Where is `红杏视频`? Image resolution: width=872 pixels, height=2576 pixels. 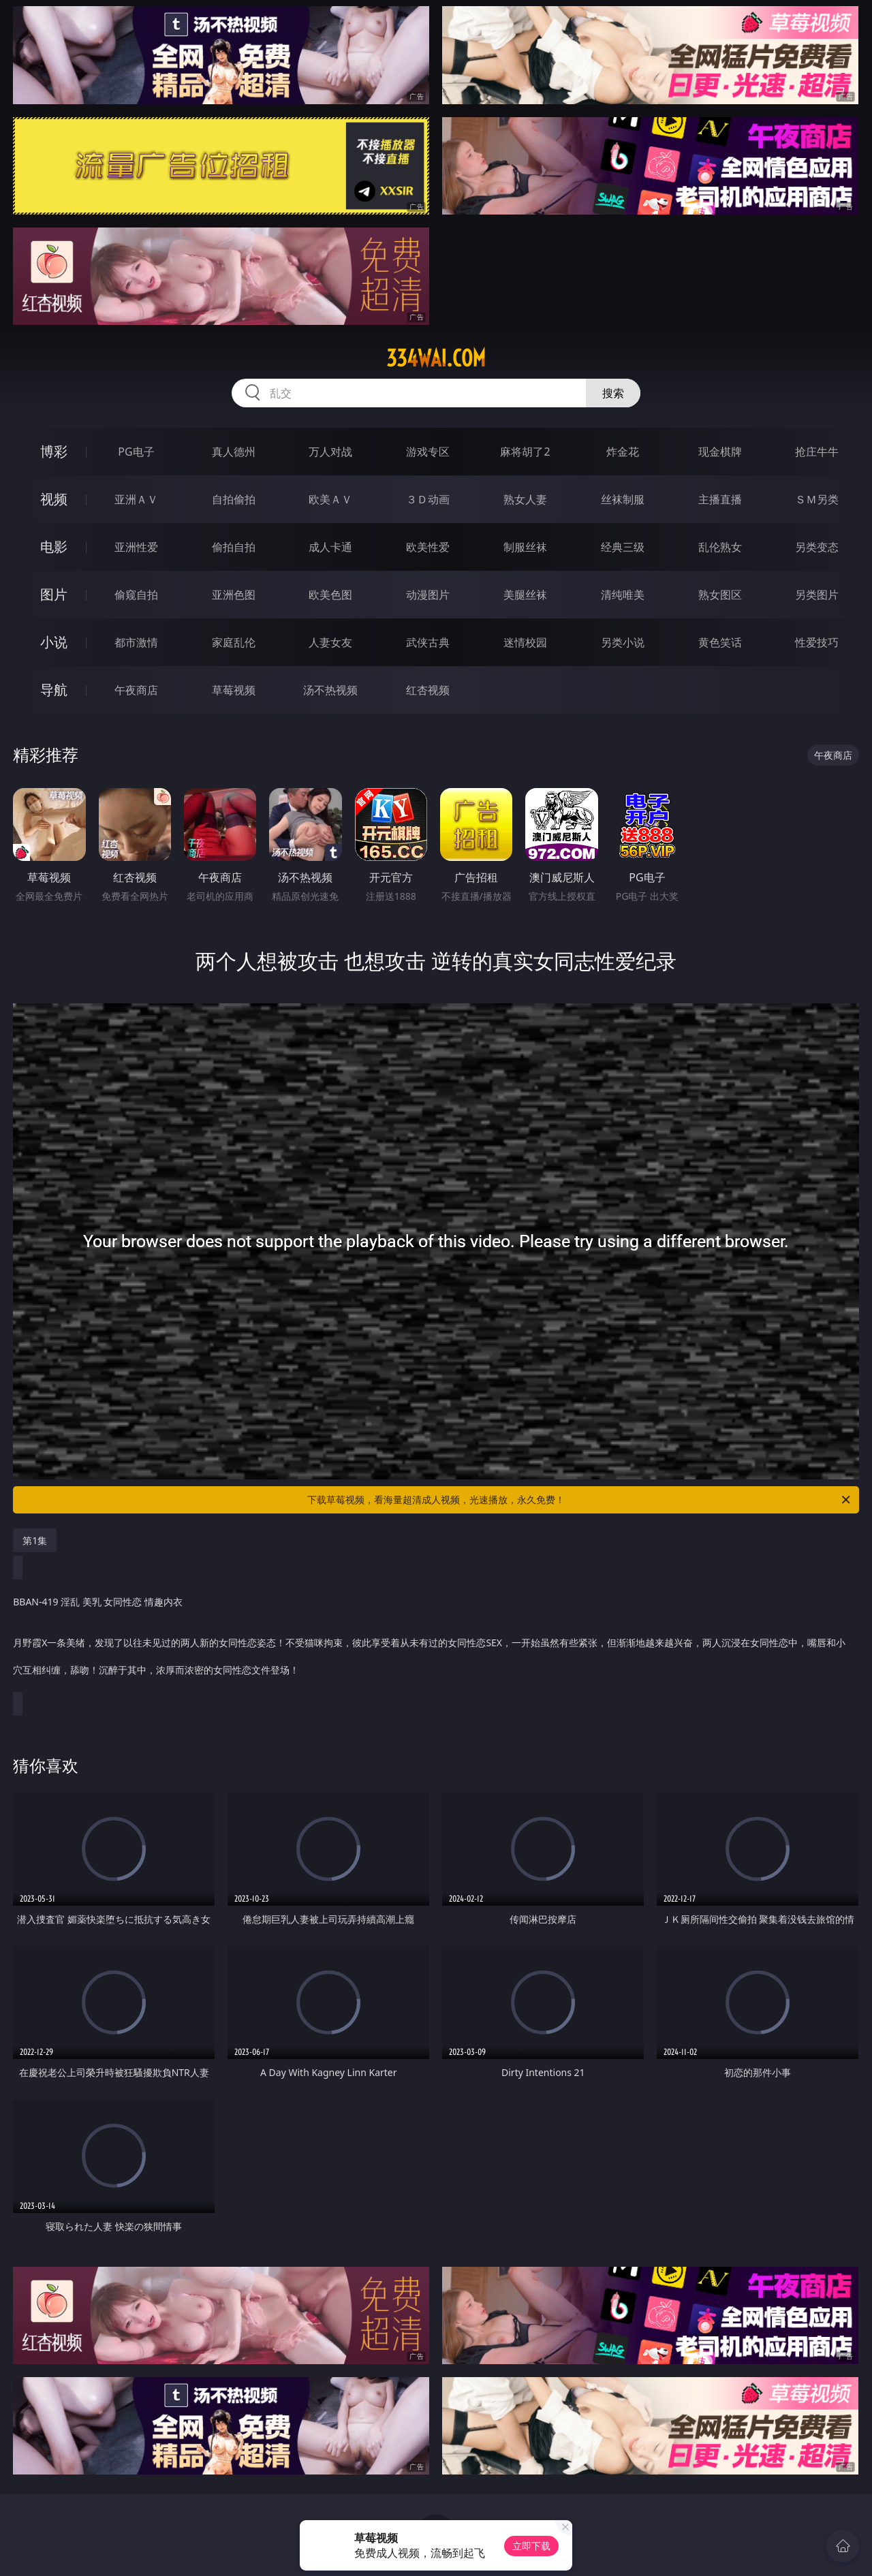
红杏视频 is located at coordinates (428, 689).